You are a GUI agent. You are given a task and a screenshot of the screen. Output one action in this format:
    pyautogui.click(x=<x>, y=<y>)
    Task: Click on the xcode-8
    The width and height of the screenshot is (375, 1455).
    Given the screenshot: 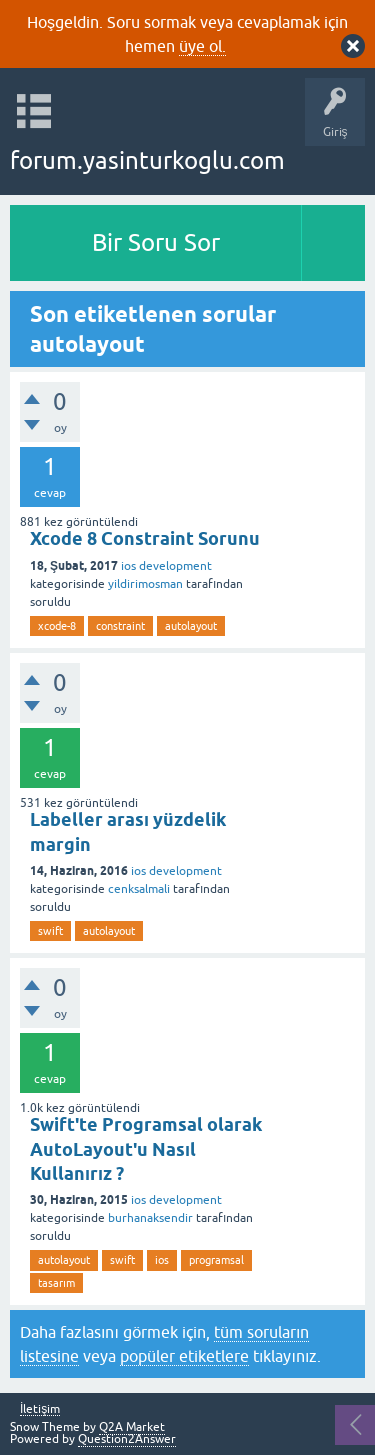 What is the action you would take?
    pyautogui.click(x=57, y=626)
    